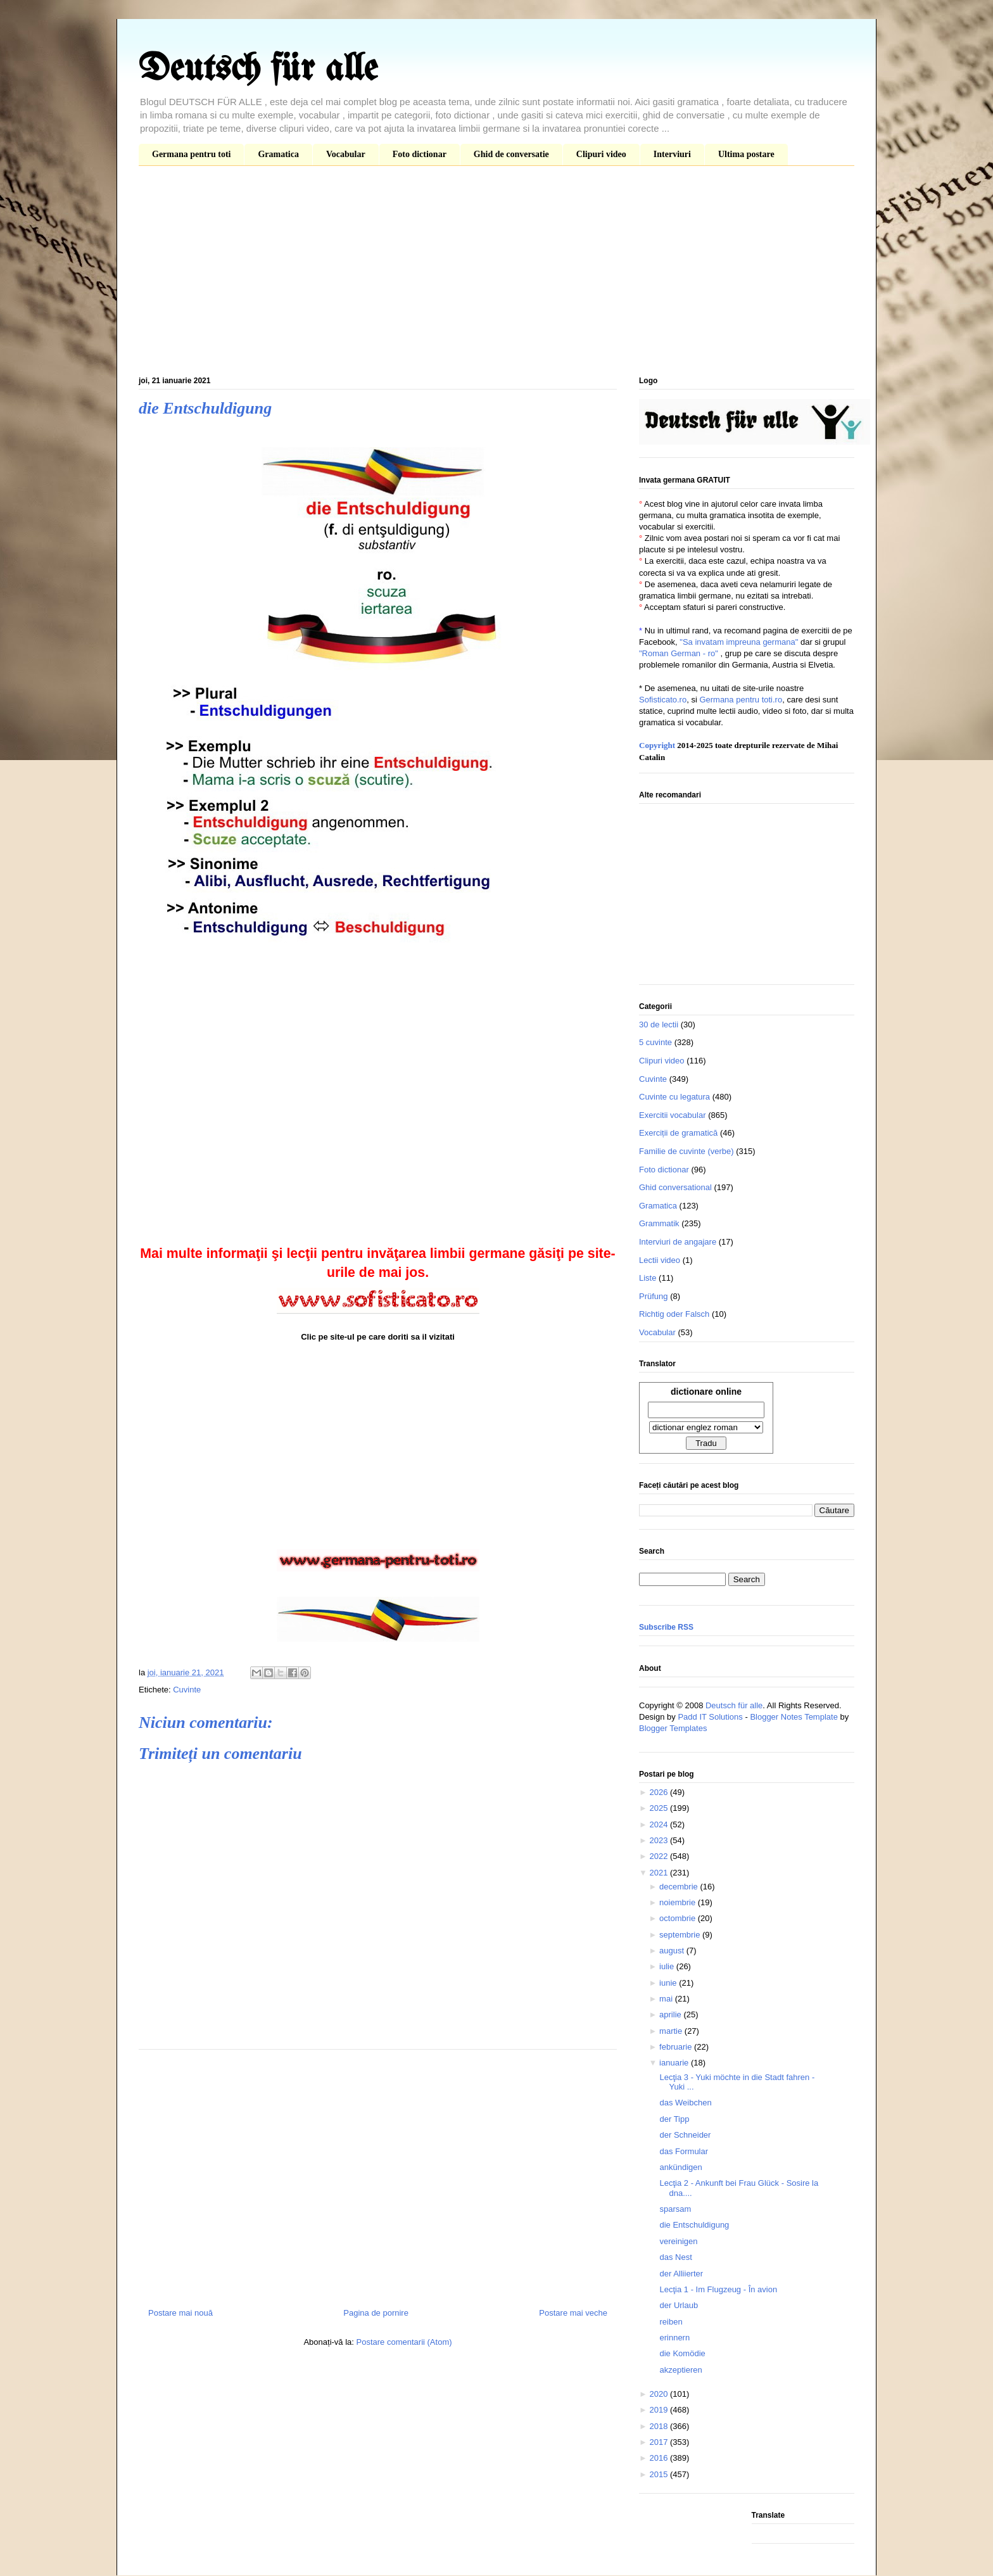  What do you see at coordinates (419, 154) in the screenshot?
I see `Foto dictionar` at bounding box center [419, 154].